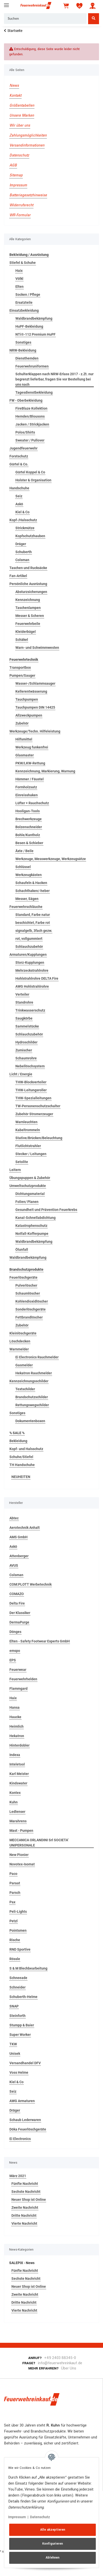 This screenshot has width=103, height=2576. I want to click on Stative/Brücken/Beleuchtung, so click(38, 1138).